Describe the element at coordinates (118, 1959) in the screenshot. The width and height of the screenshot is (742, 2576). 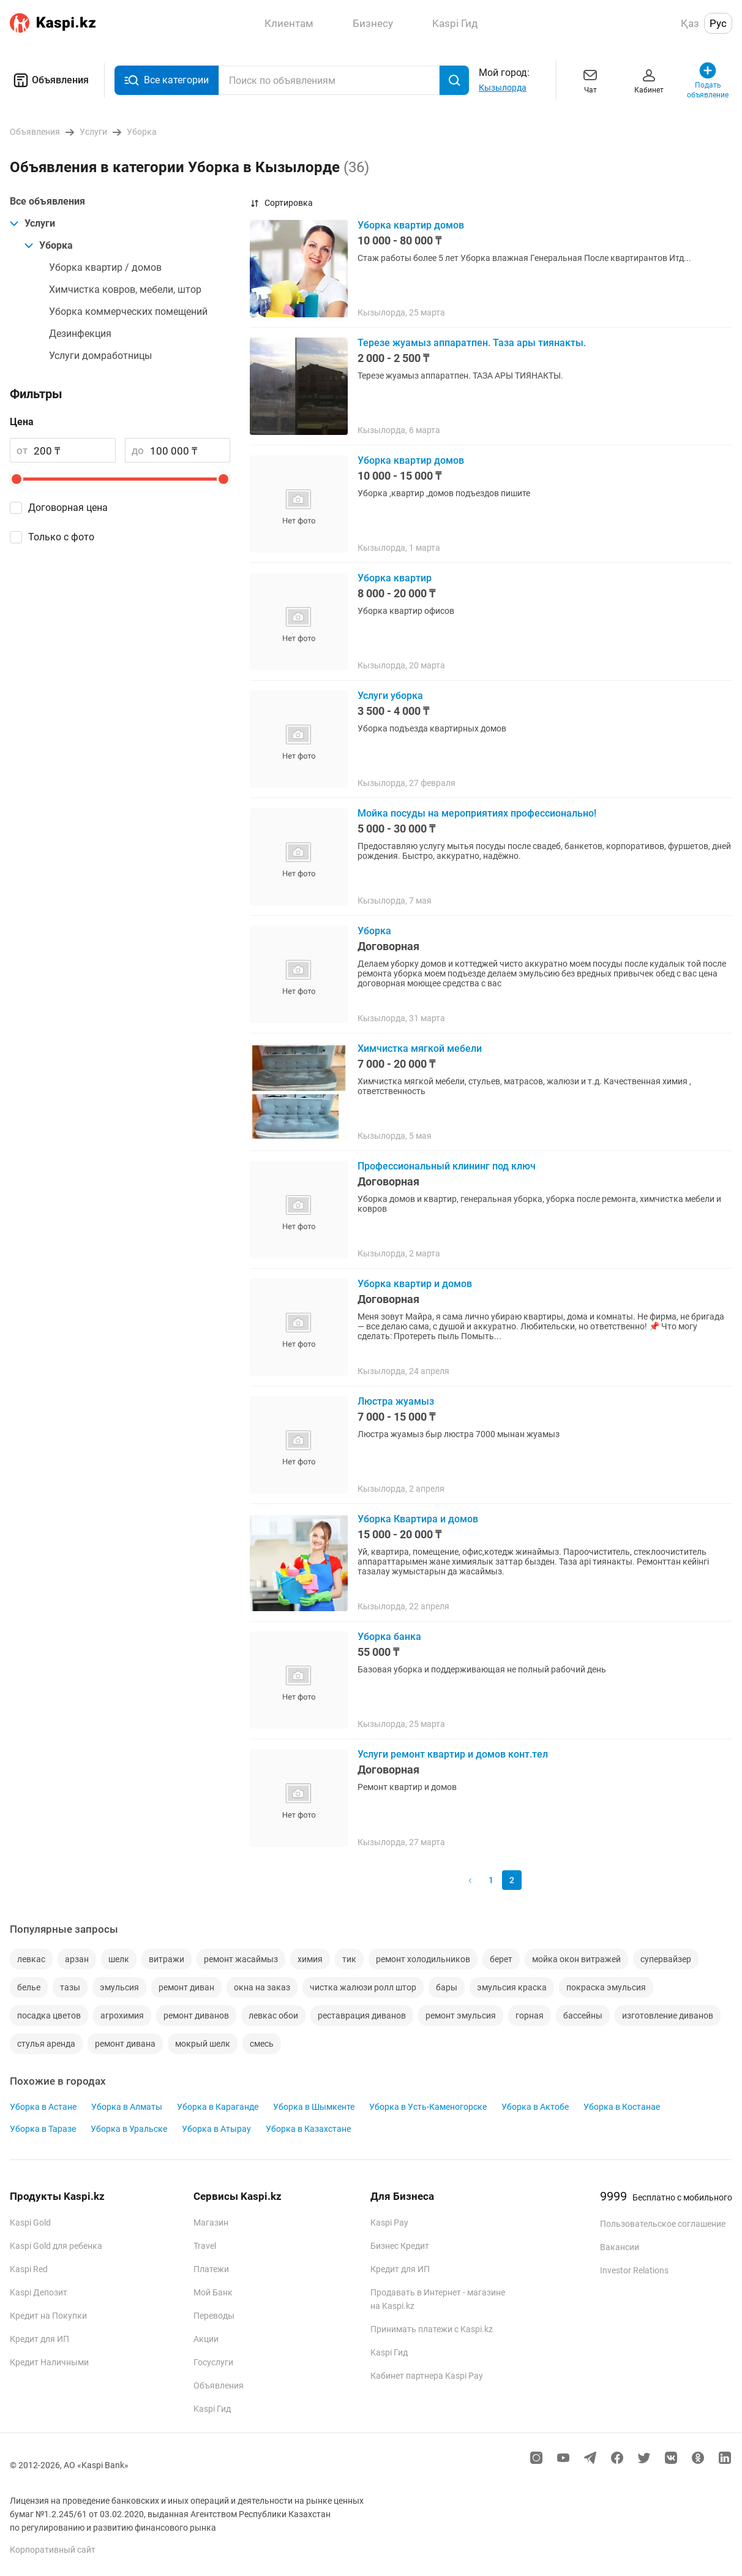
I see `шелк` at that location.